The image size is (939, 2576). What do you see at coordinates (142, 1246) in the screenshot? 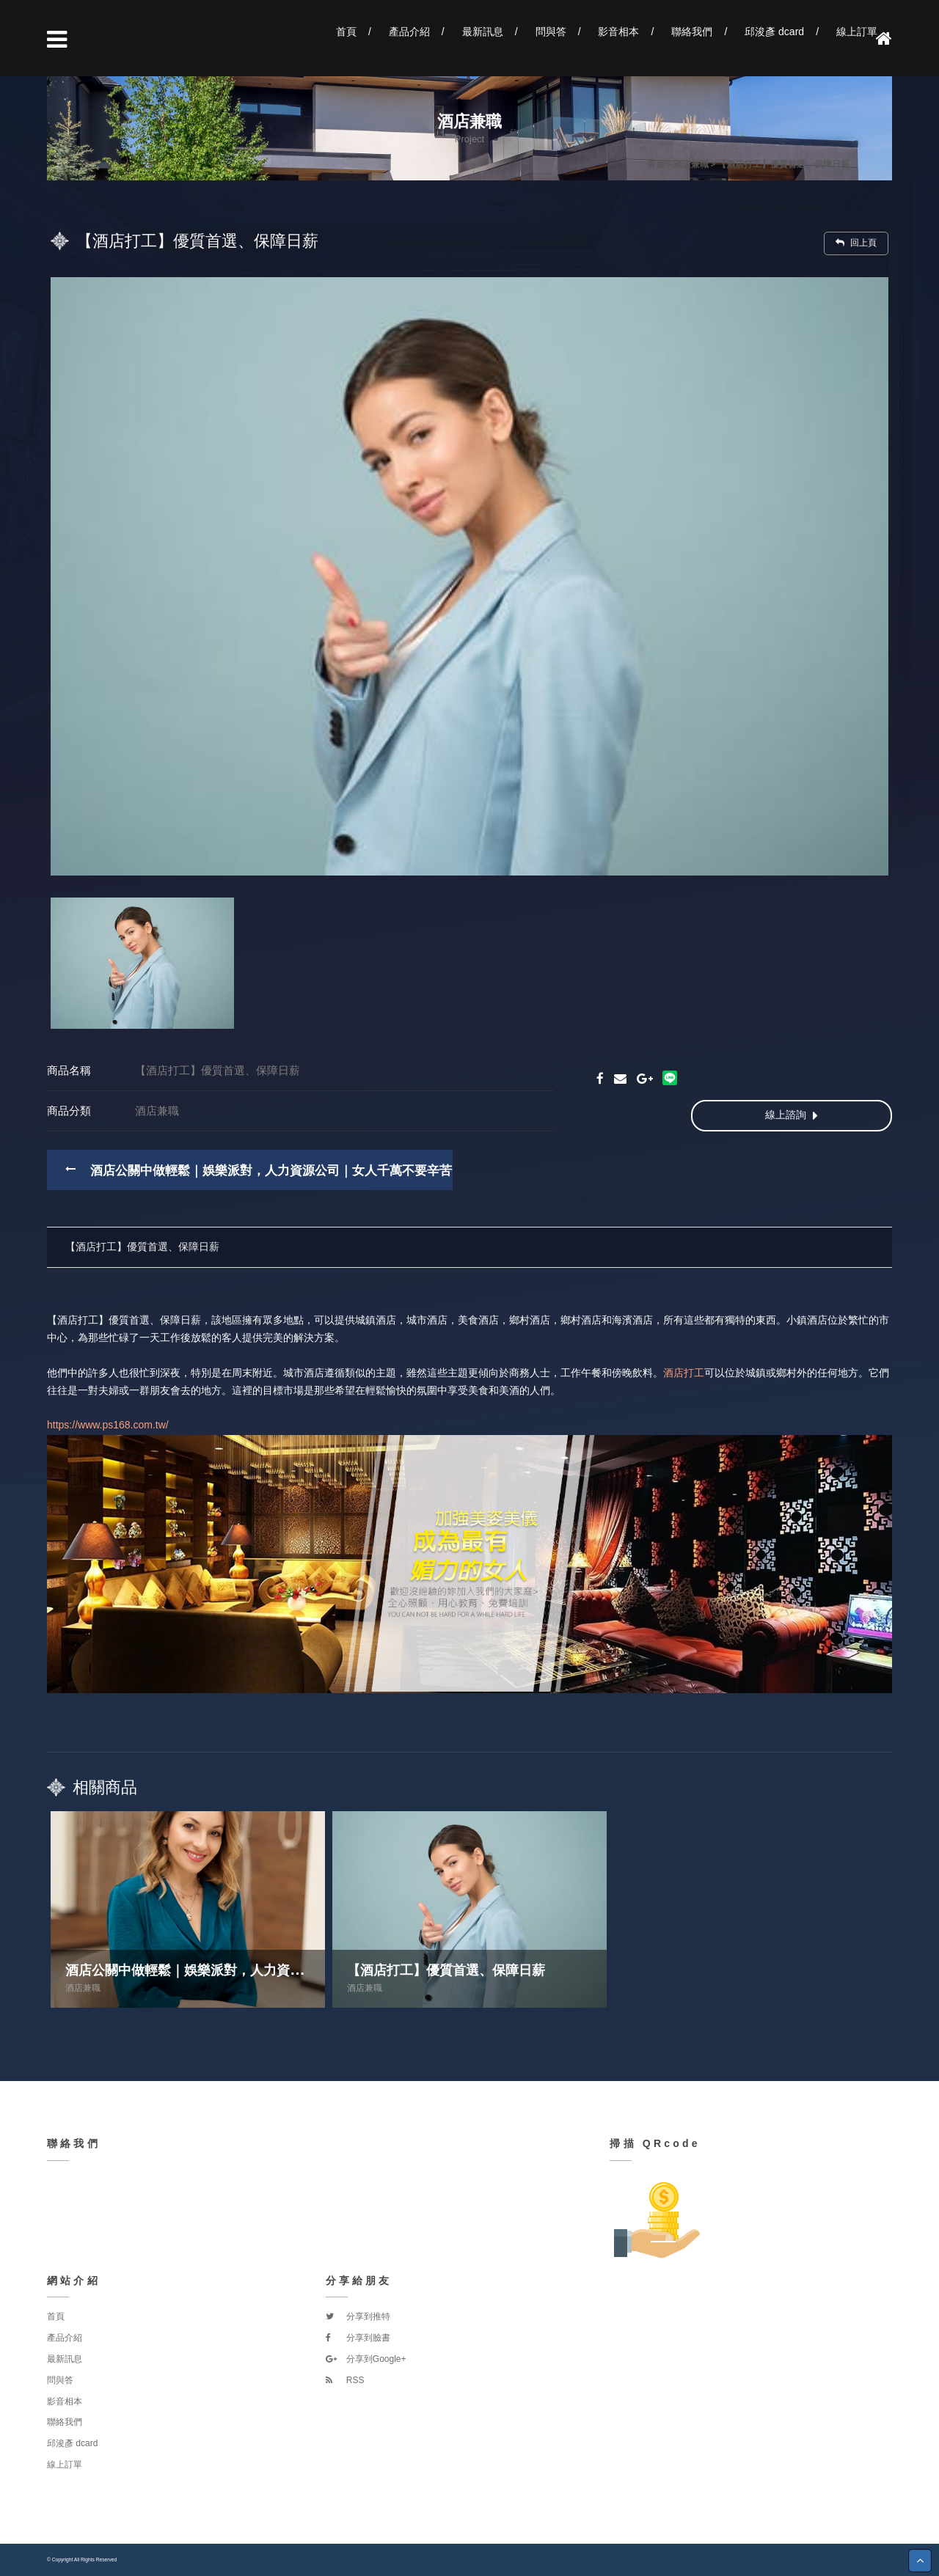
I see `【酒店打工】優質首選、保障日薪` at bounding box center [142, 1246].